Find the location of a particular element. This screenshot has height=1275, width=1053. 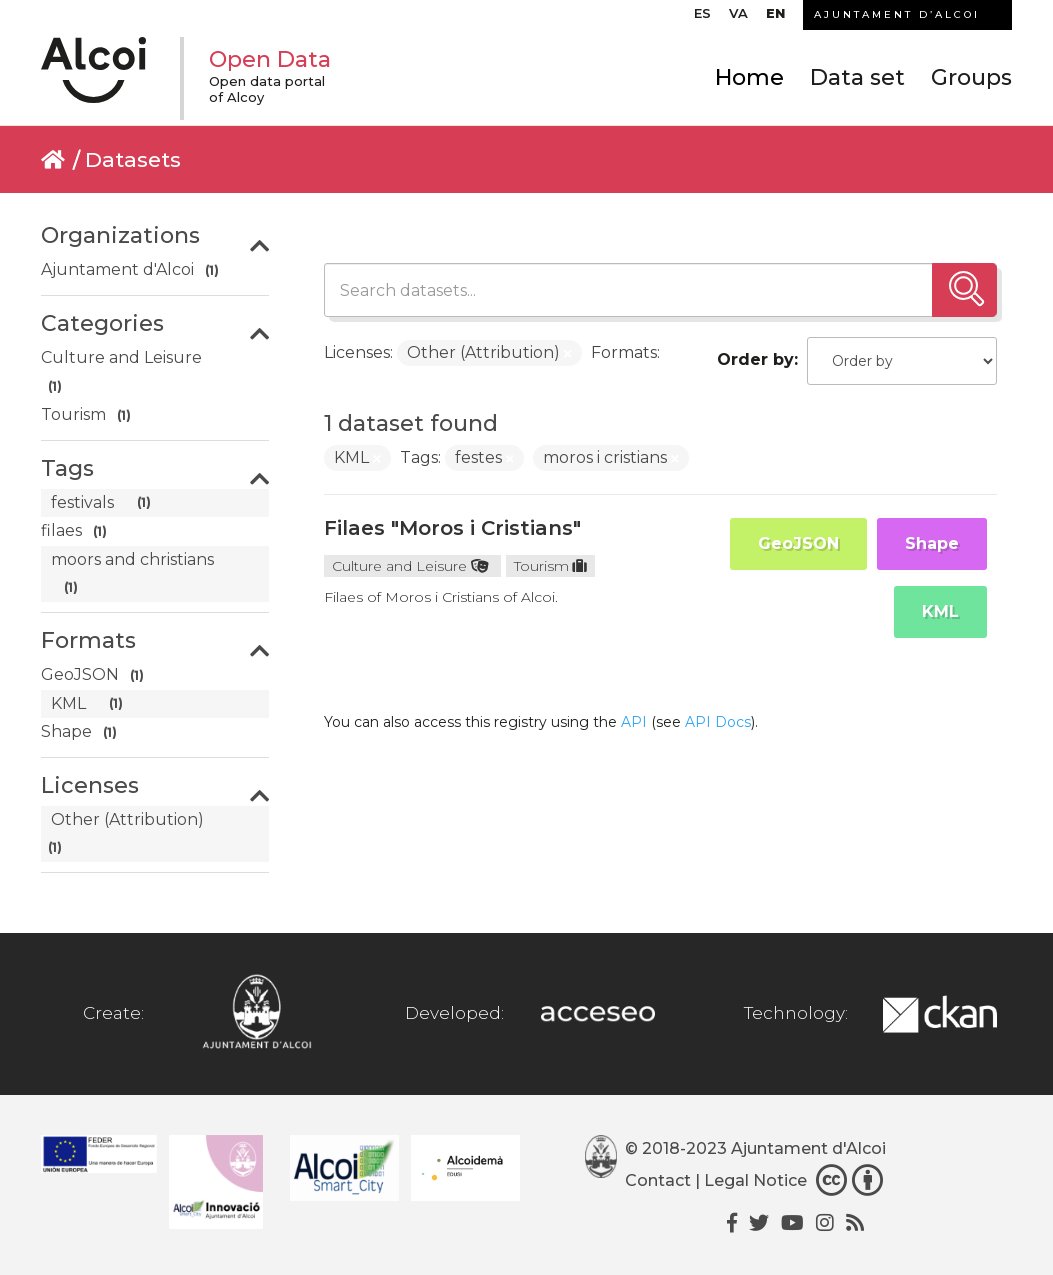

Home is located at coordinates (749, 77).